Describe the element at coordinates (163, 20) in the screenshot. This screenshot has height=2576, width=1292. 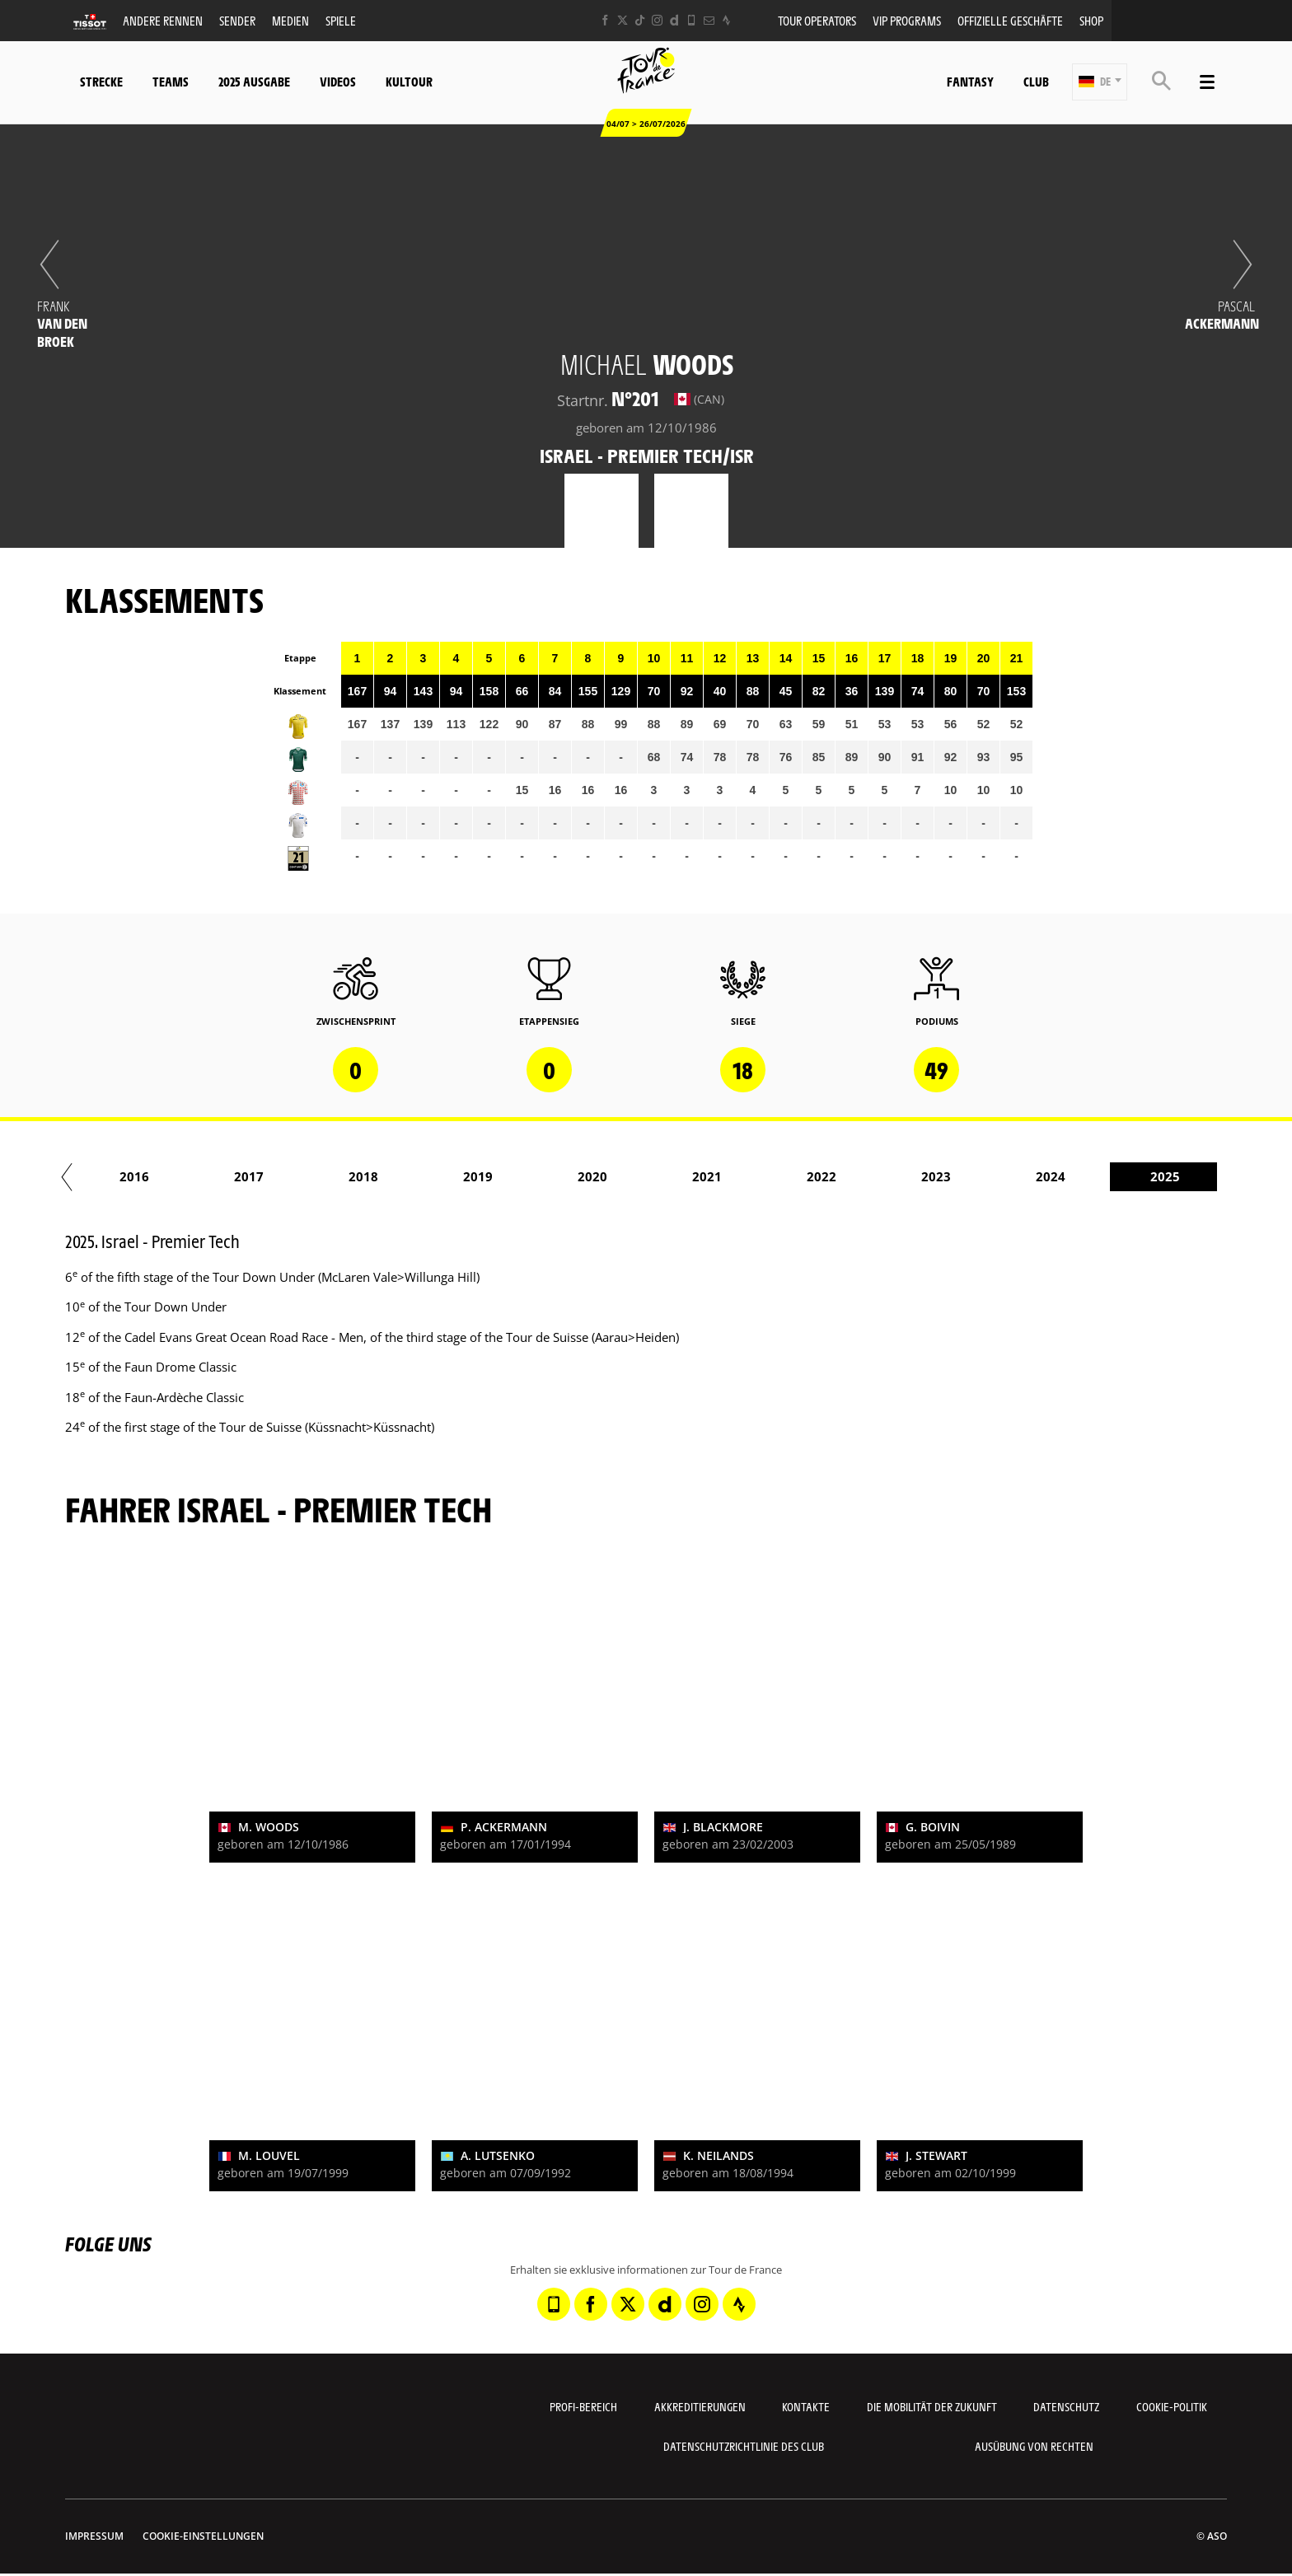
I see `Andere Rennen [button]` at that location.